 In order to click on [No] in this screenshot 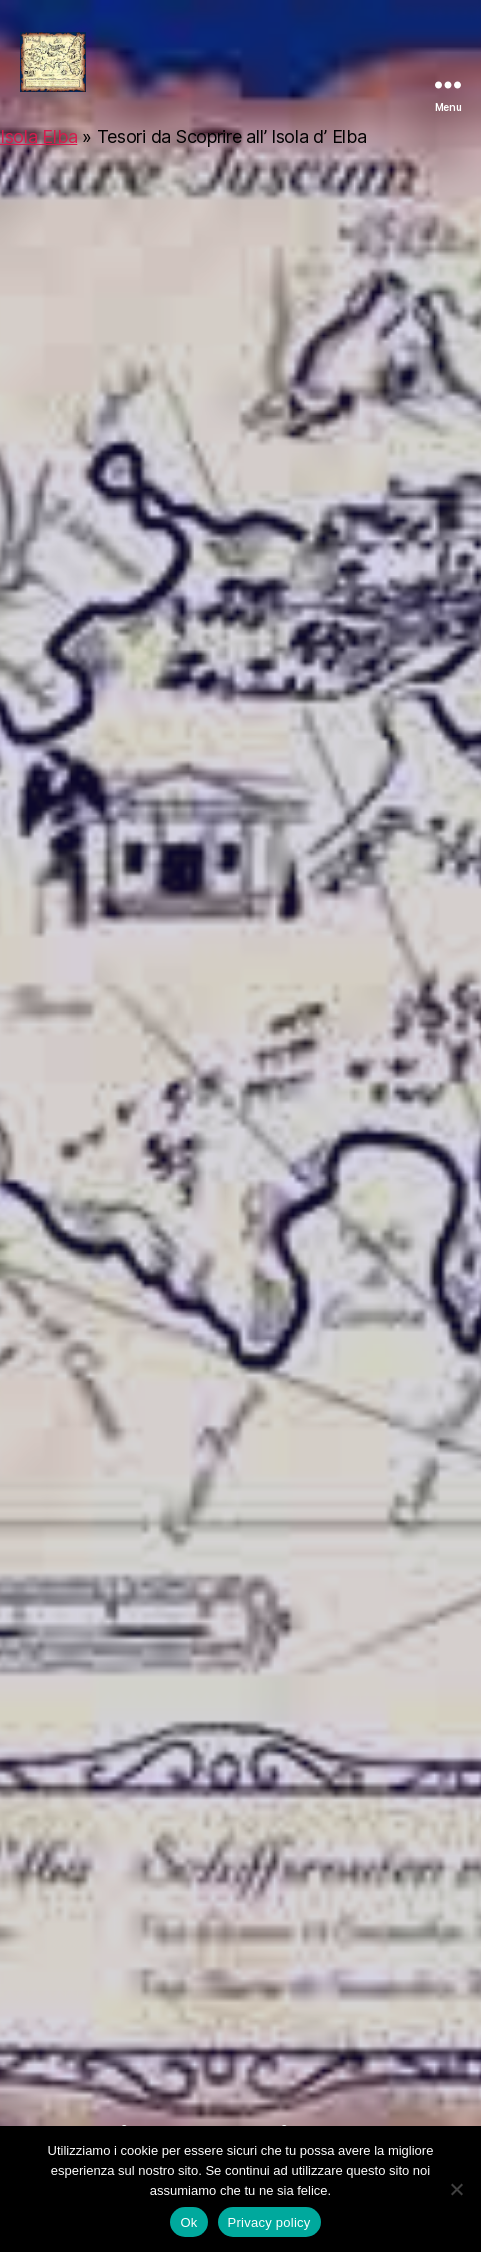, I will do `click(456, 2189)`.